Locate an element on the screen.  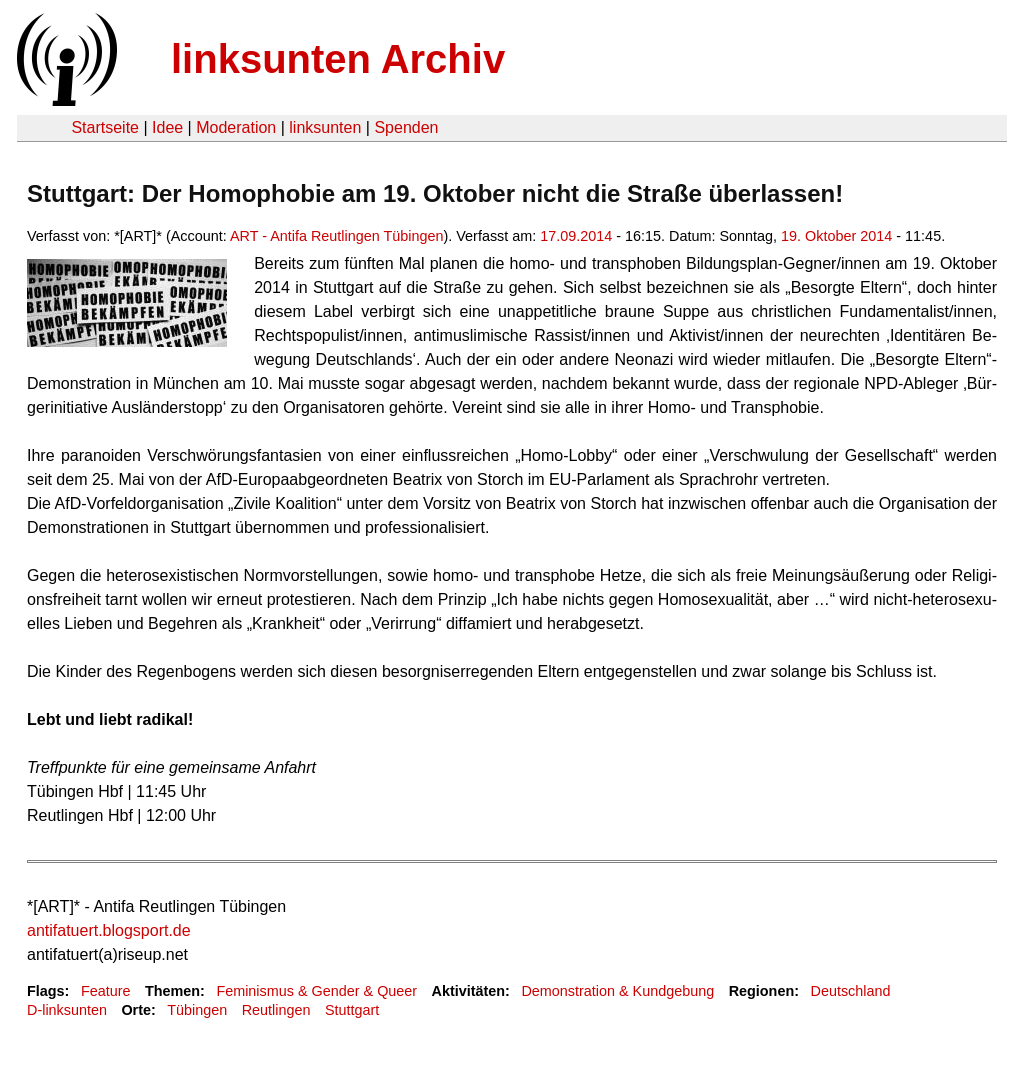
Feature is located at coordinates (106, 991).